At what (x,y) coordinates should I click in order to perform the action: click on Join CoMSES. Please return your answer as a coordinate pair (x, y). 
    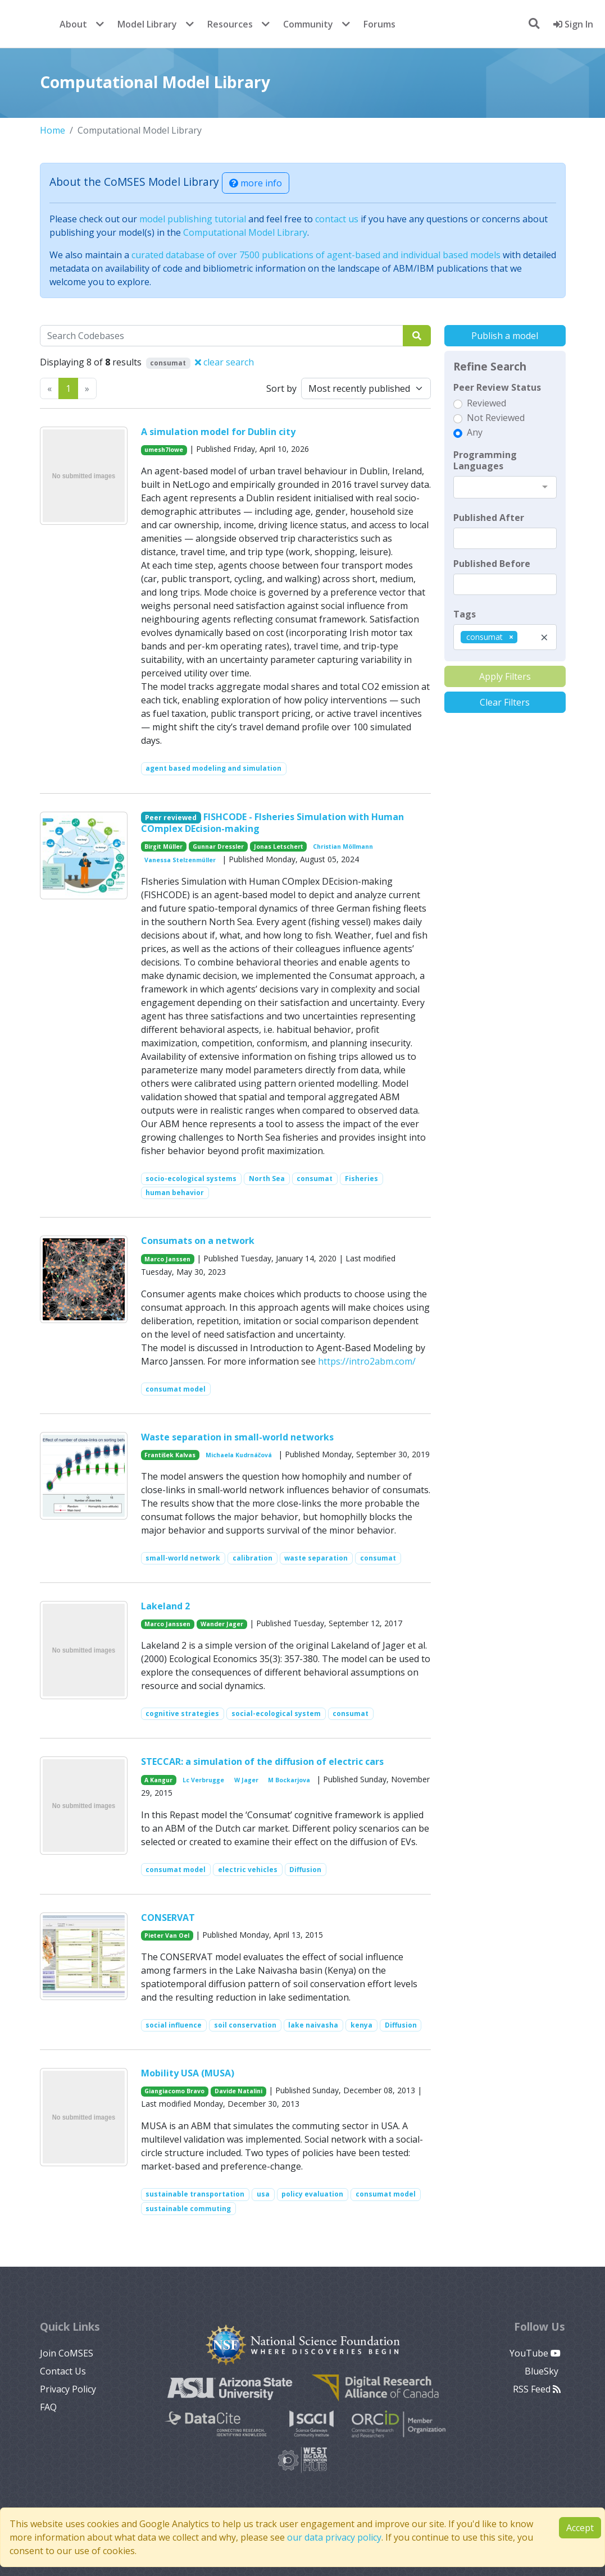
    Looking at the image, I should click on (66, 2353).